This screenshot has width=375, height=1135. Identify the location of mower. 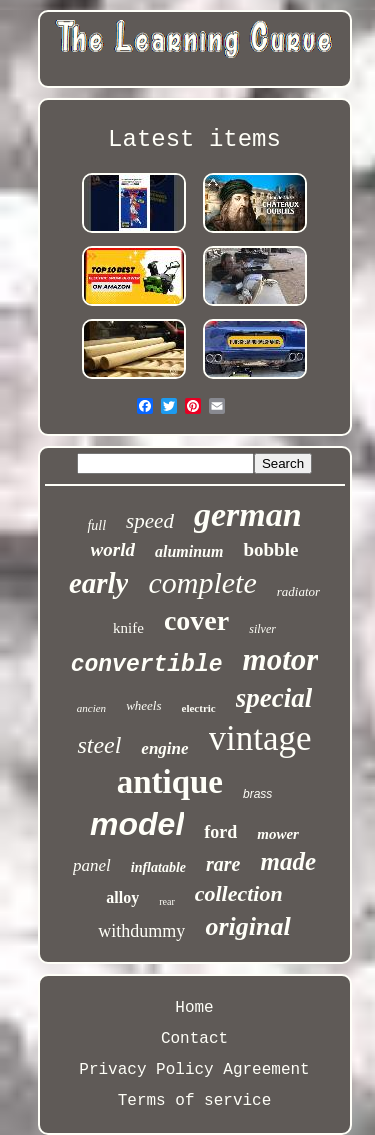
(278, 834).